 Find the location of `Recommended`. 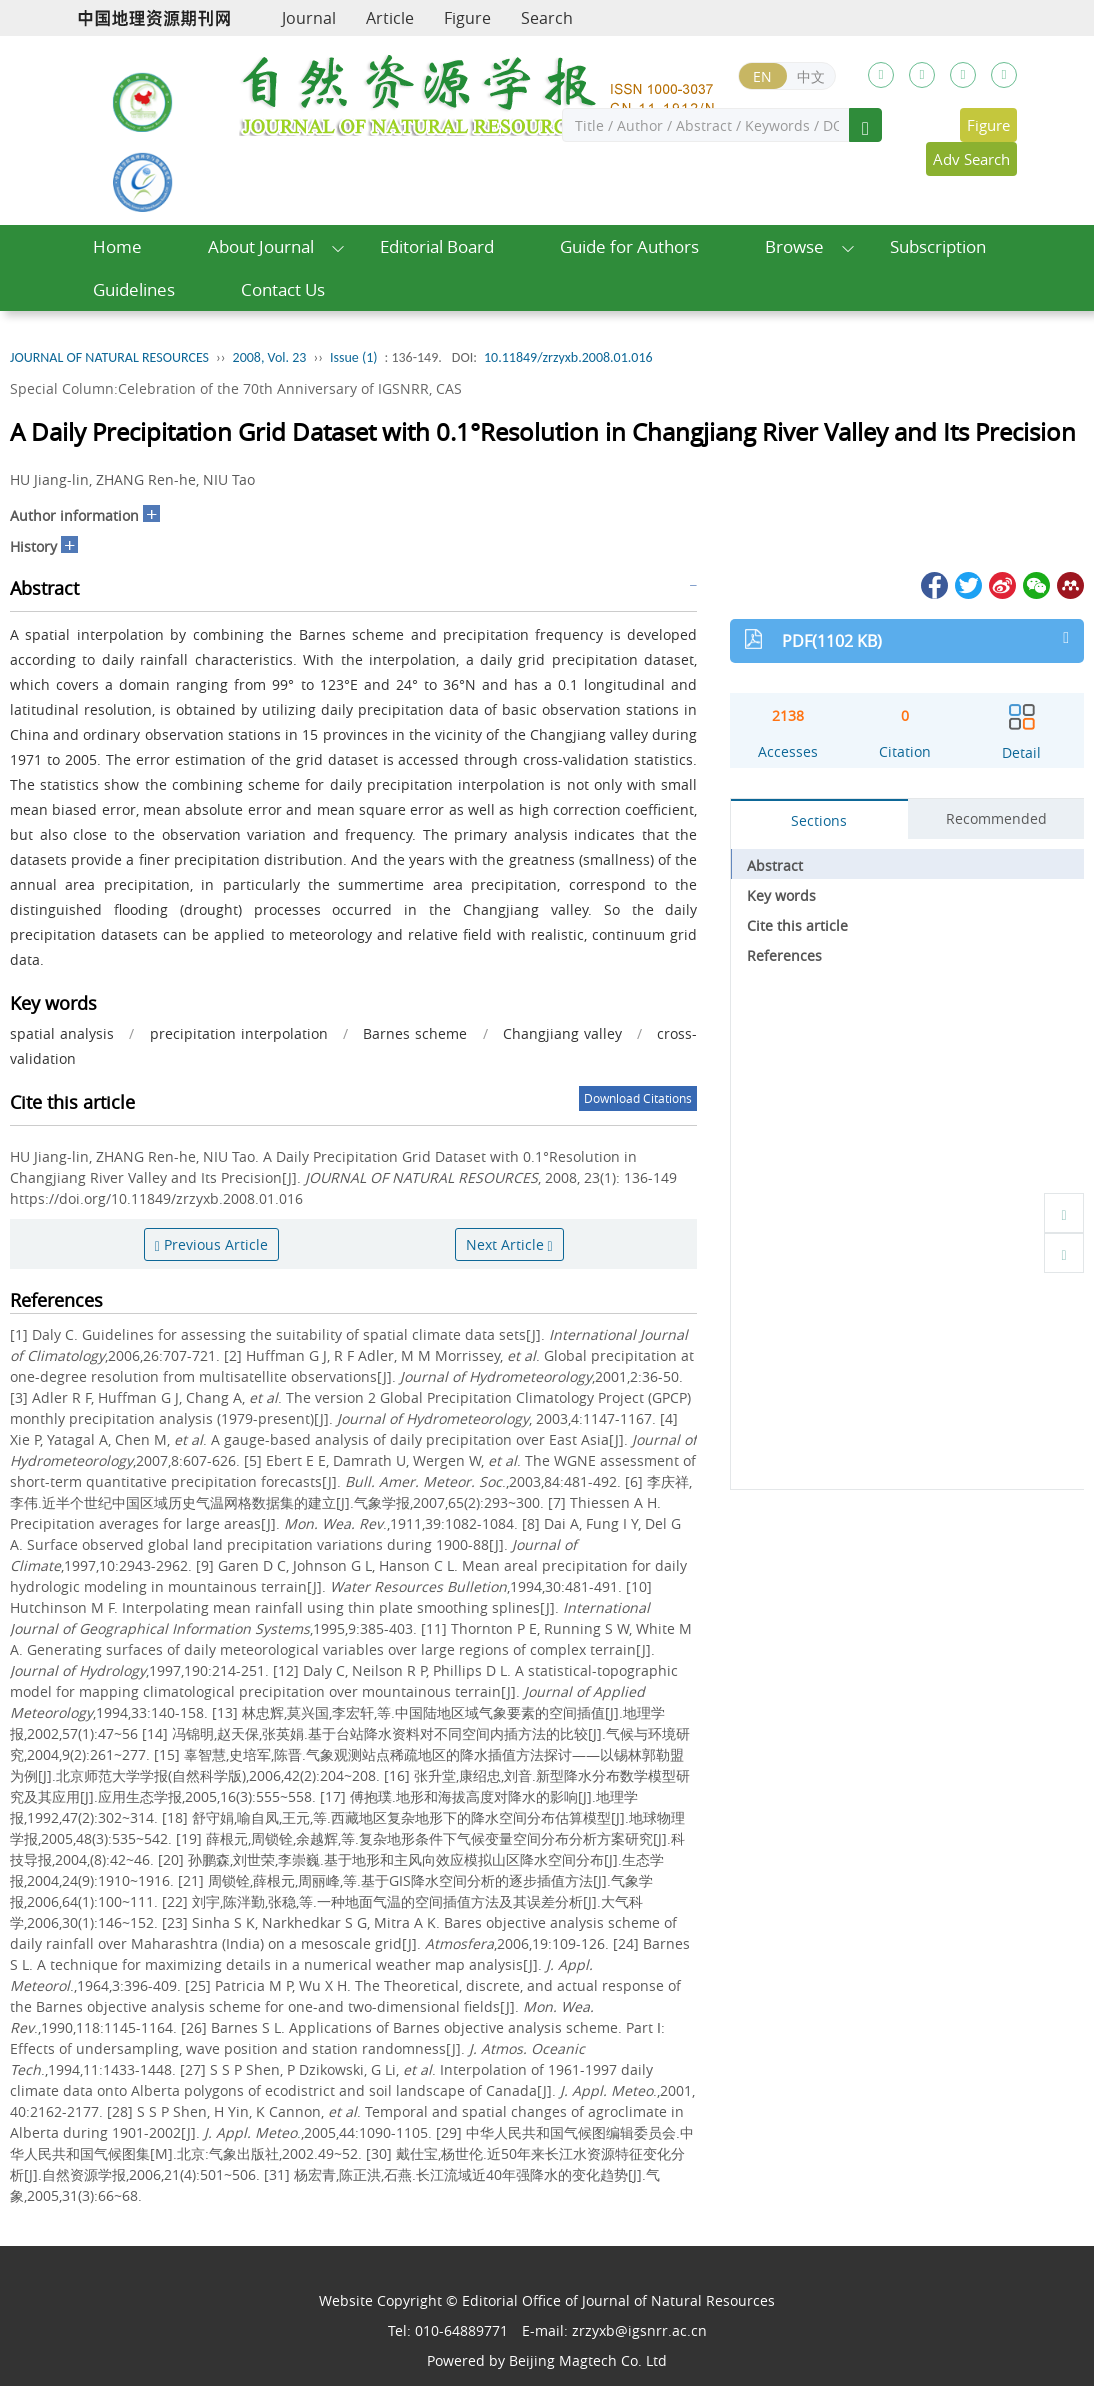

Recommended is located at coordinates (996, 818).